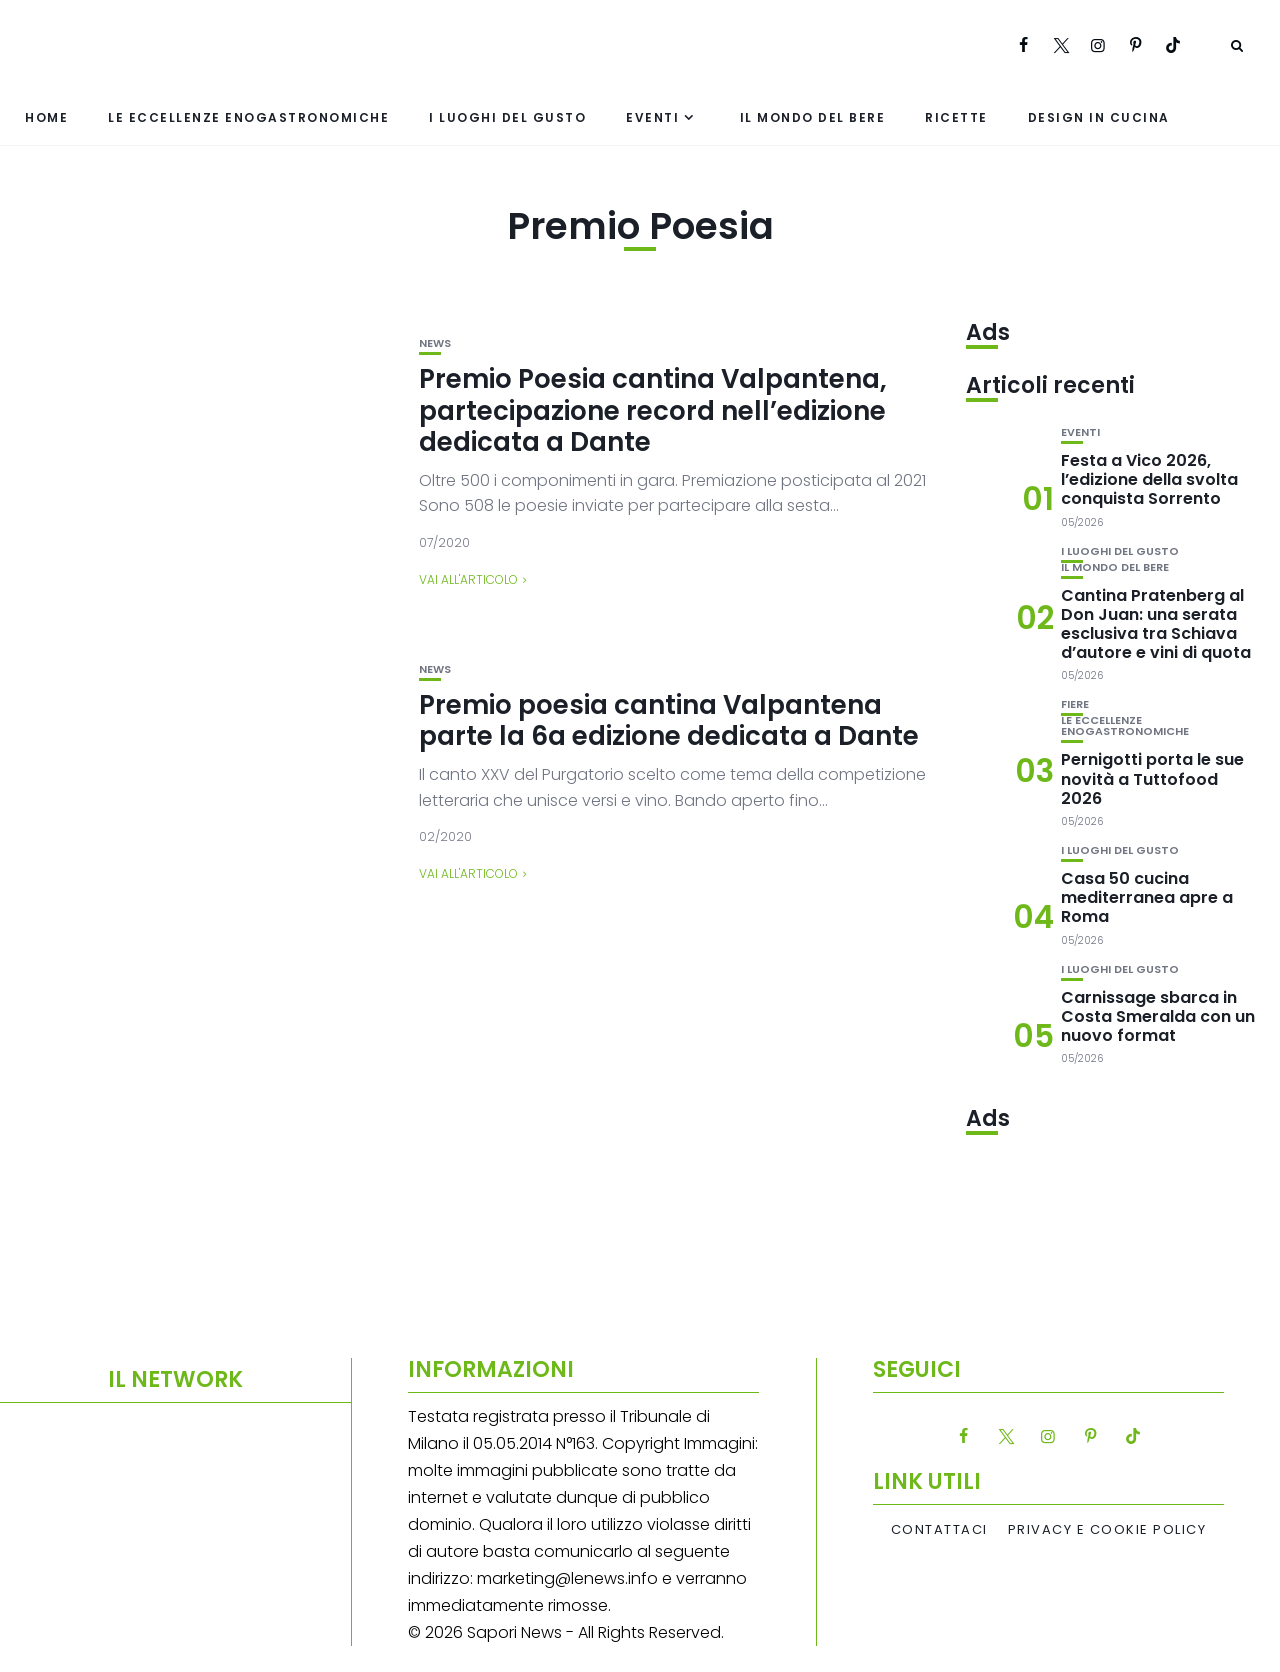 The width and height of the screenshot is (1280, 1672). Describe the element at coordinates (669, 720) in the screenshot. I see `Premio poesia cantina Valpantena parte la 6a edizione dedicata a Dante` at that location.